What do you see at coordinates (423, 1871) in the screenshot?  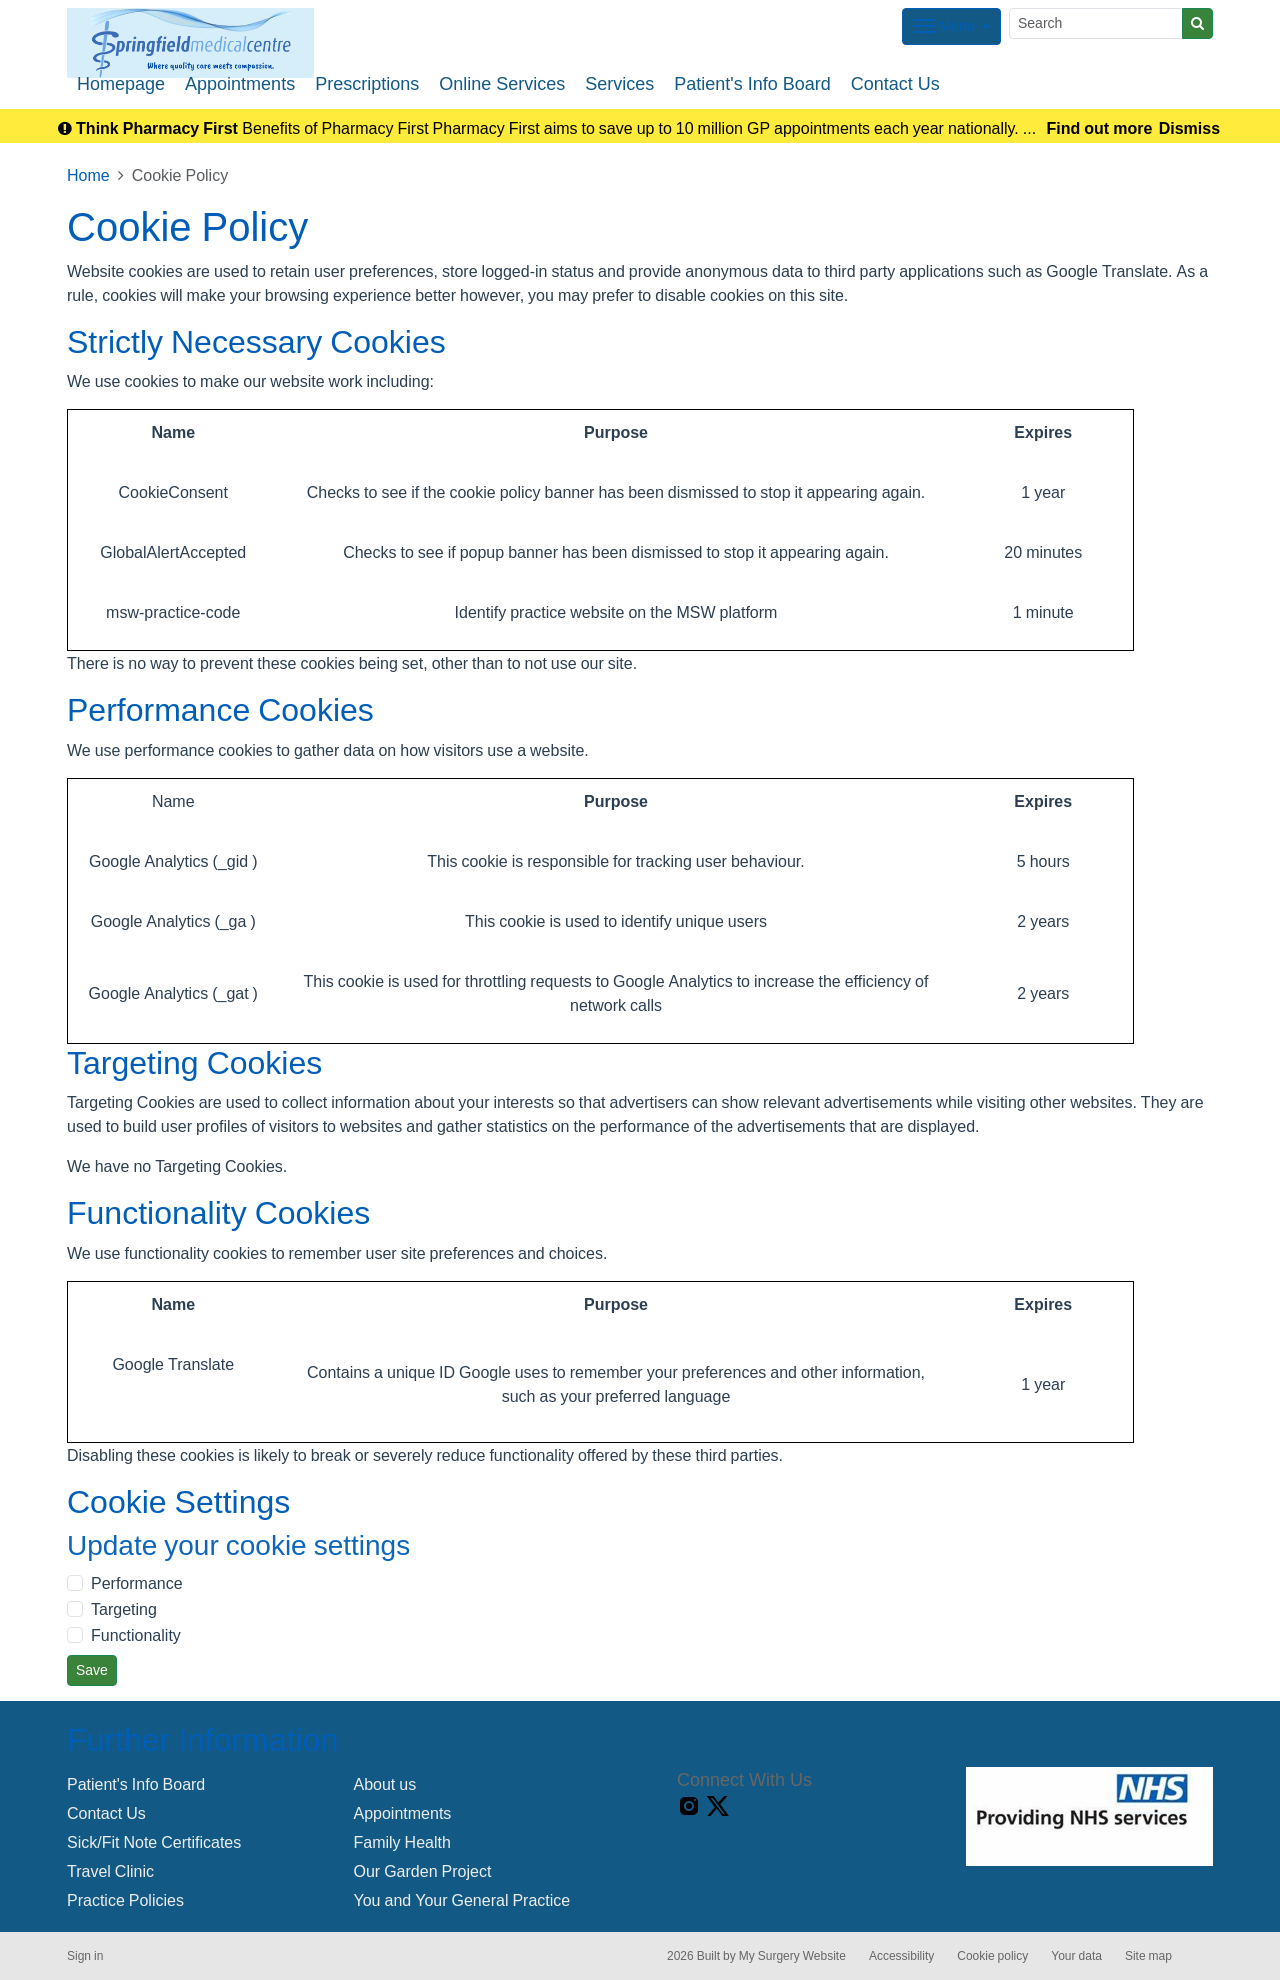 I see `Our Garden Project` at bounding box center [423, 1871].